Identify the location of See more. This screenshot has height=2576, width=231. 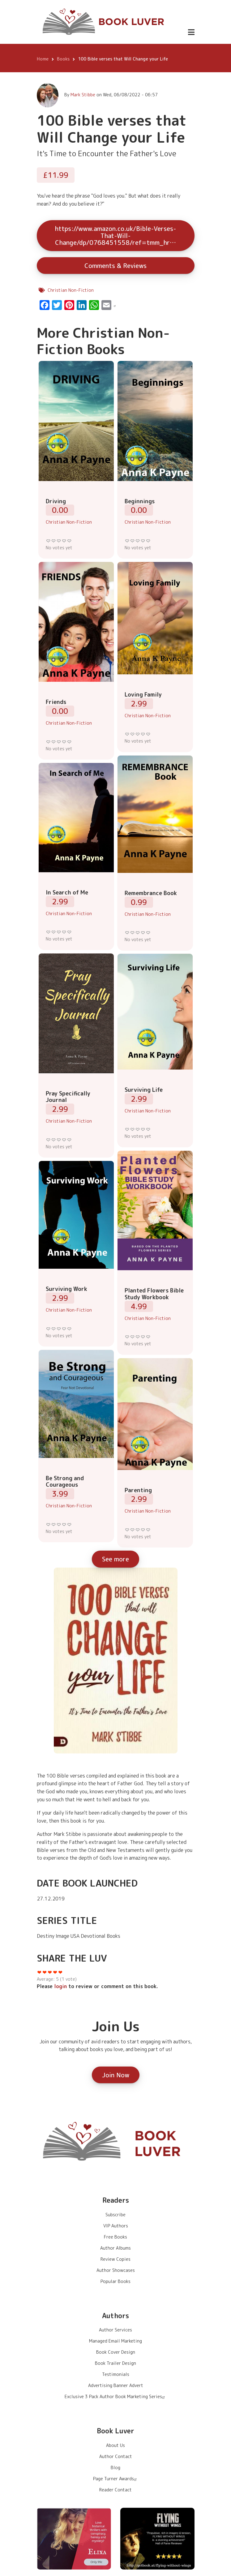
(115, 1559).